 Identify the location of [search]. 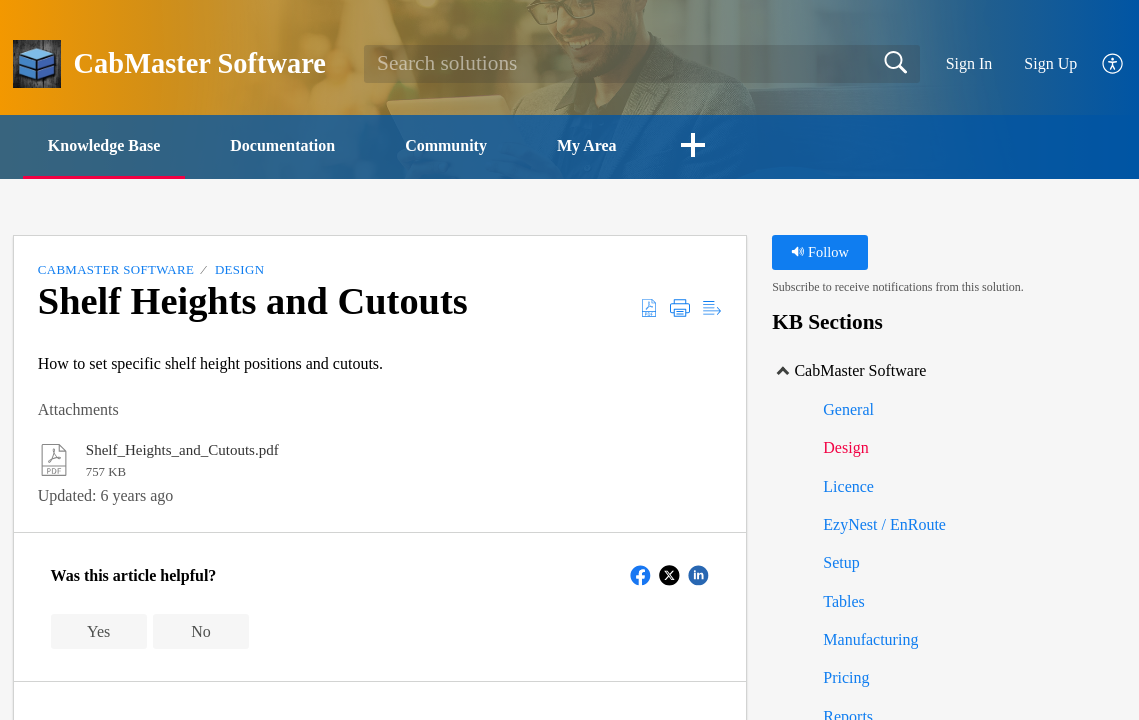
(642, 64).